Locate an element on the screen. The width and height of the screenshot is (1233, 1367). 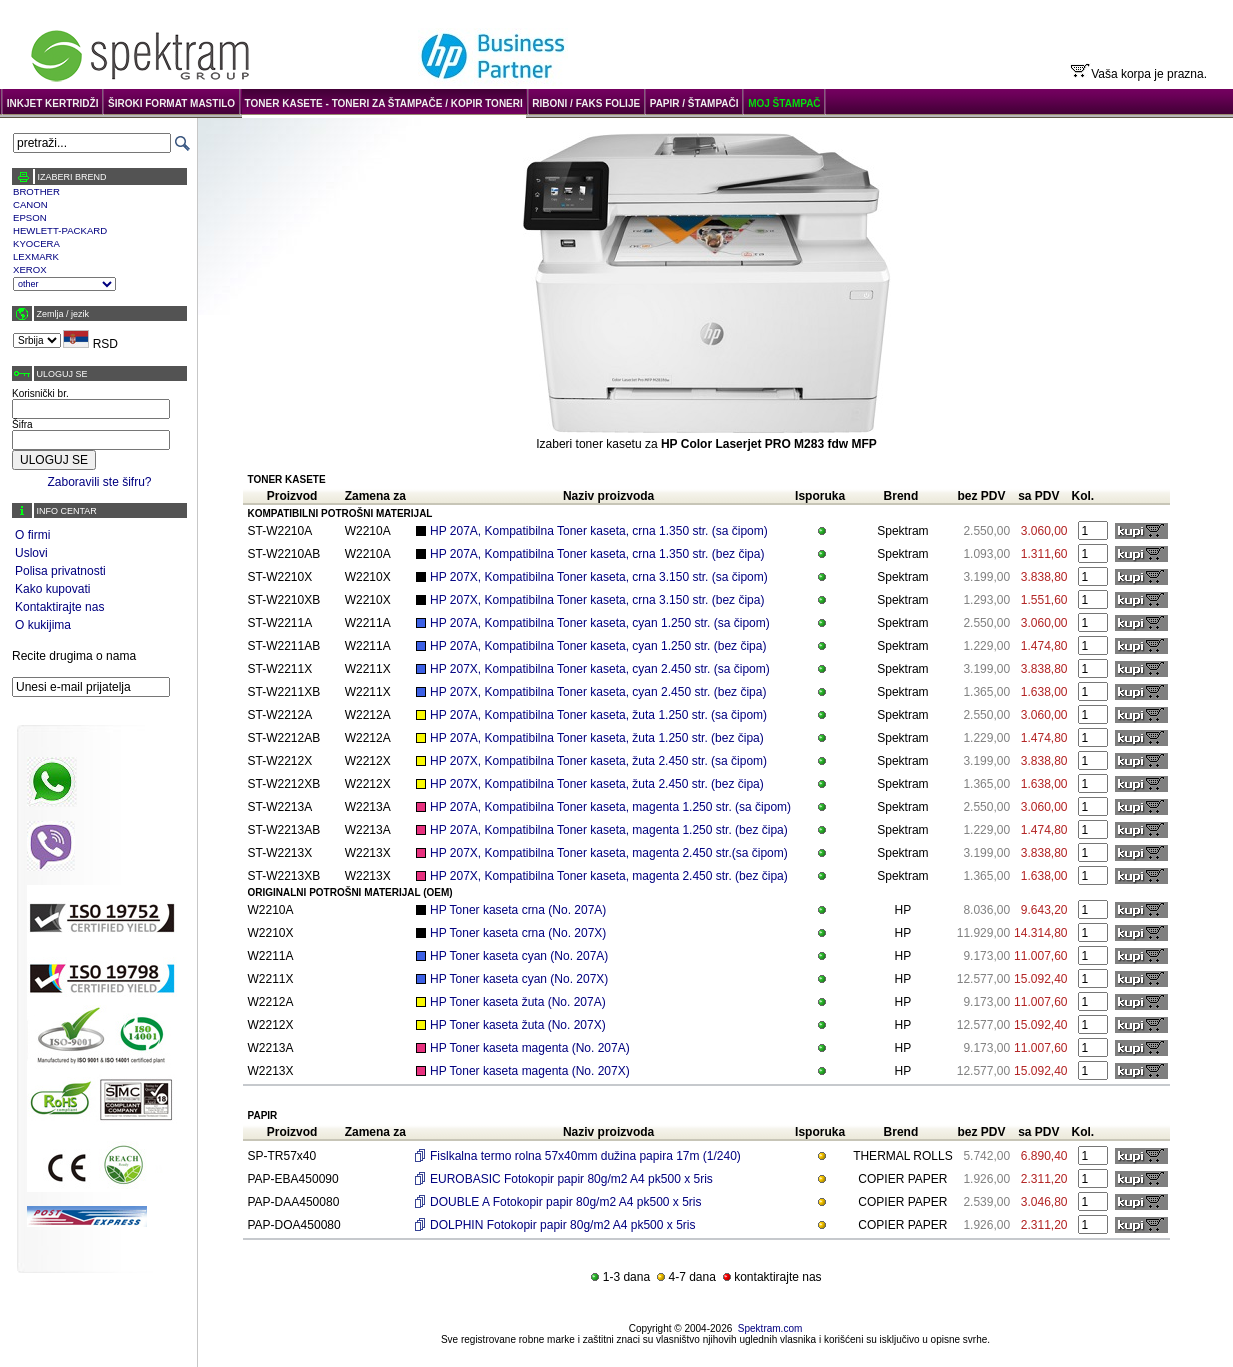
O kukijima is located at coordinates (43, 625).